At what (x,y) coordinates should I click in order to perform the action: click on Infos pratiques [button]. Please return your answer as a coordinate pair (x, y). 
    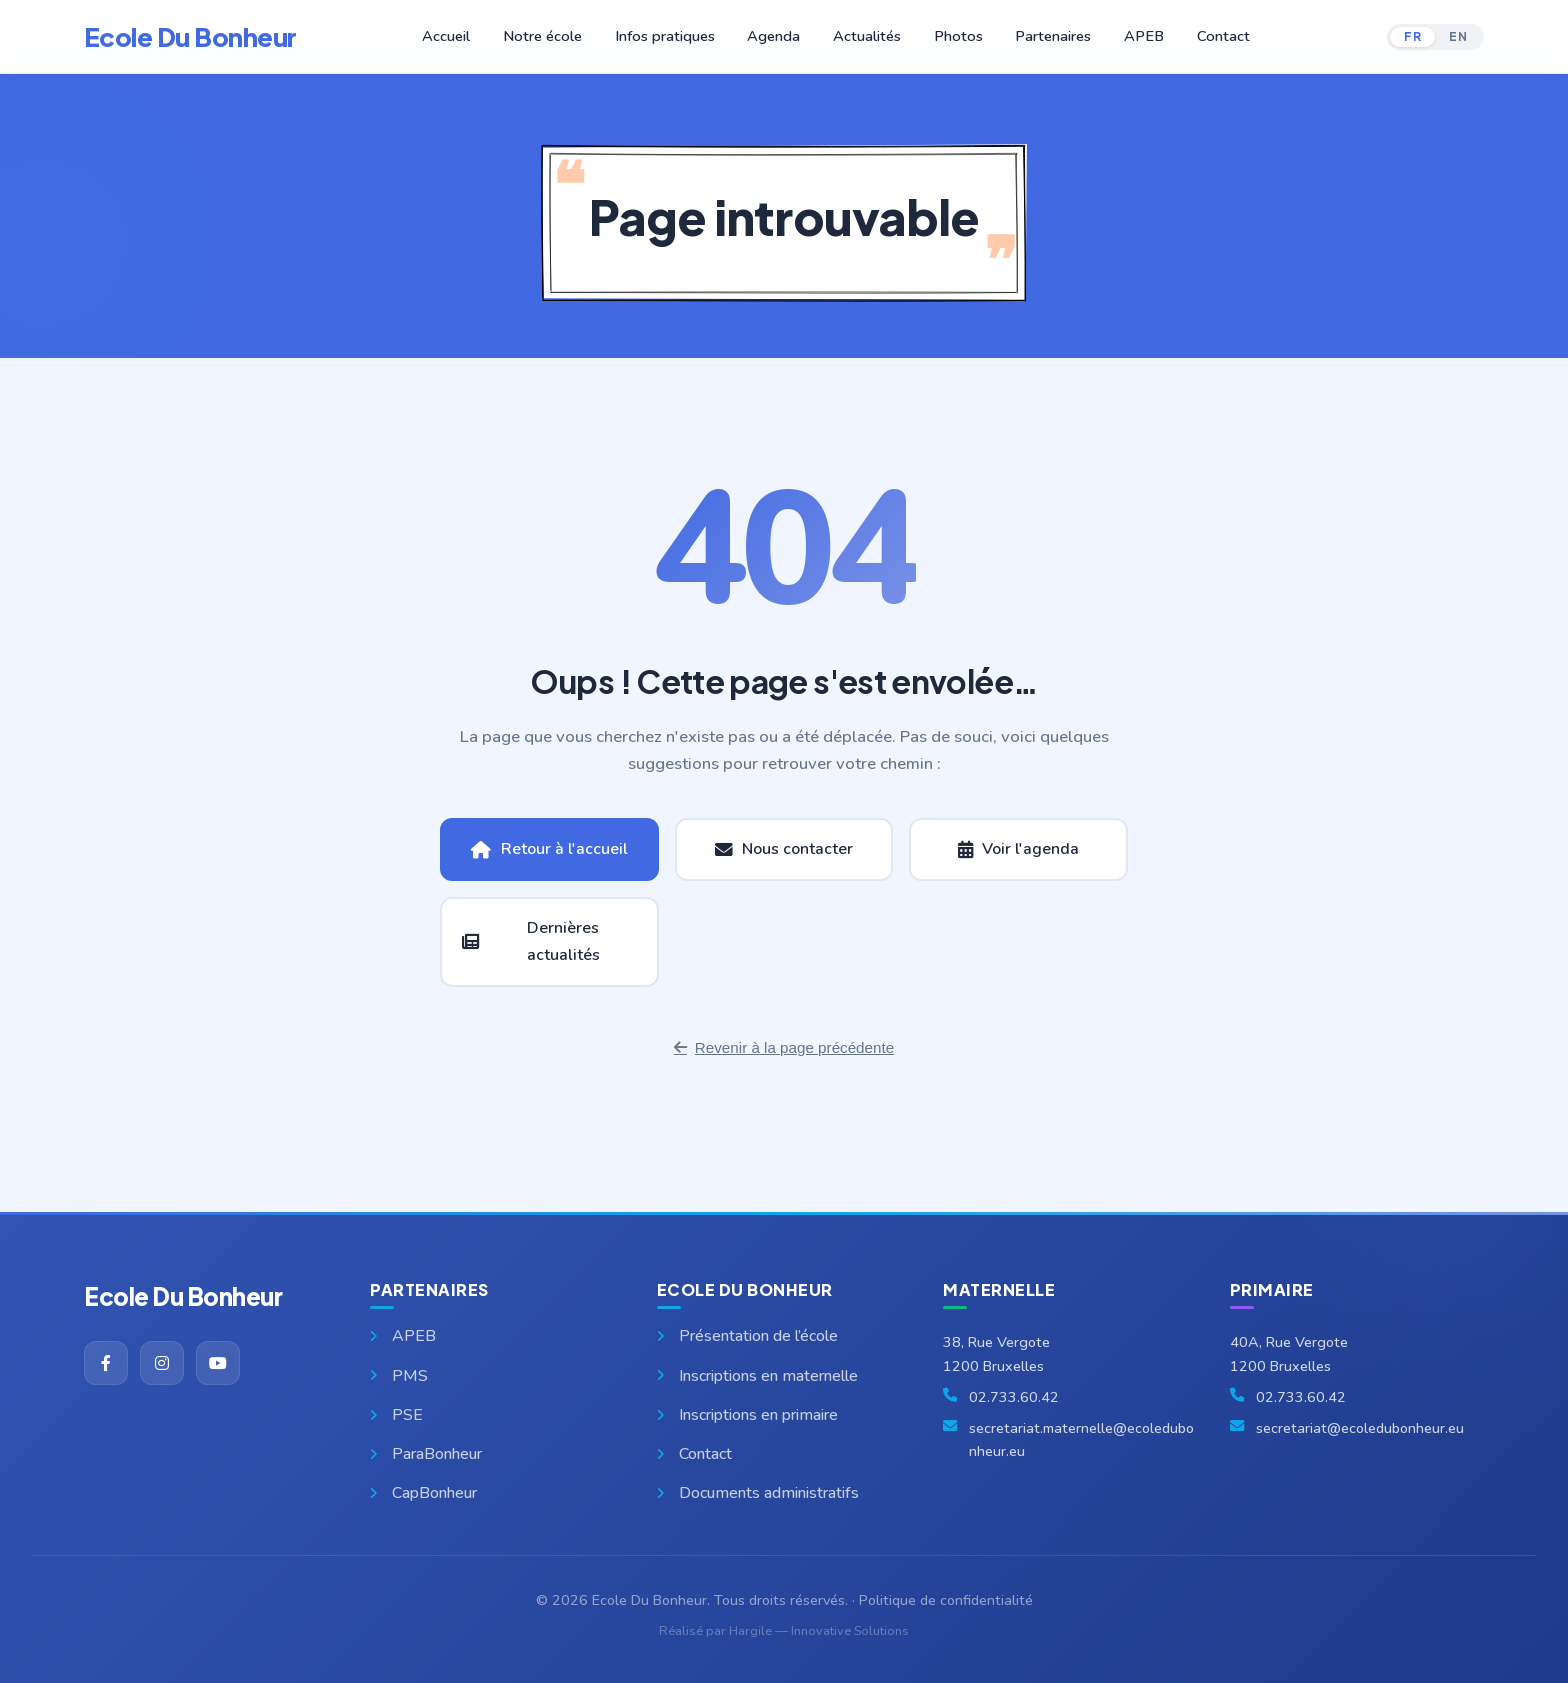
    Looking at the image, I should click on (669, 36).